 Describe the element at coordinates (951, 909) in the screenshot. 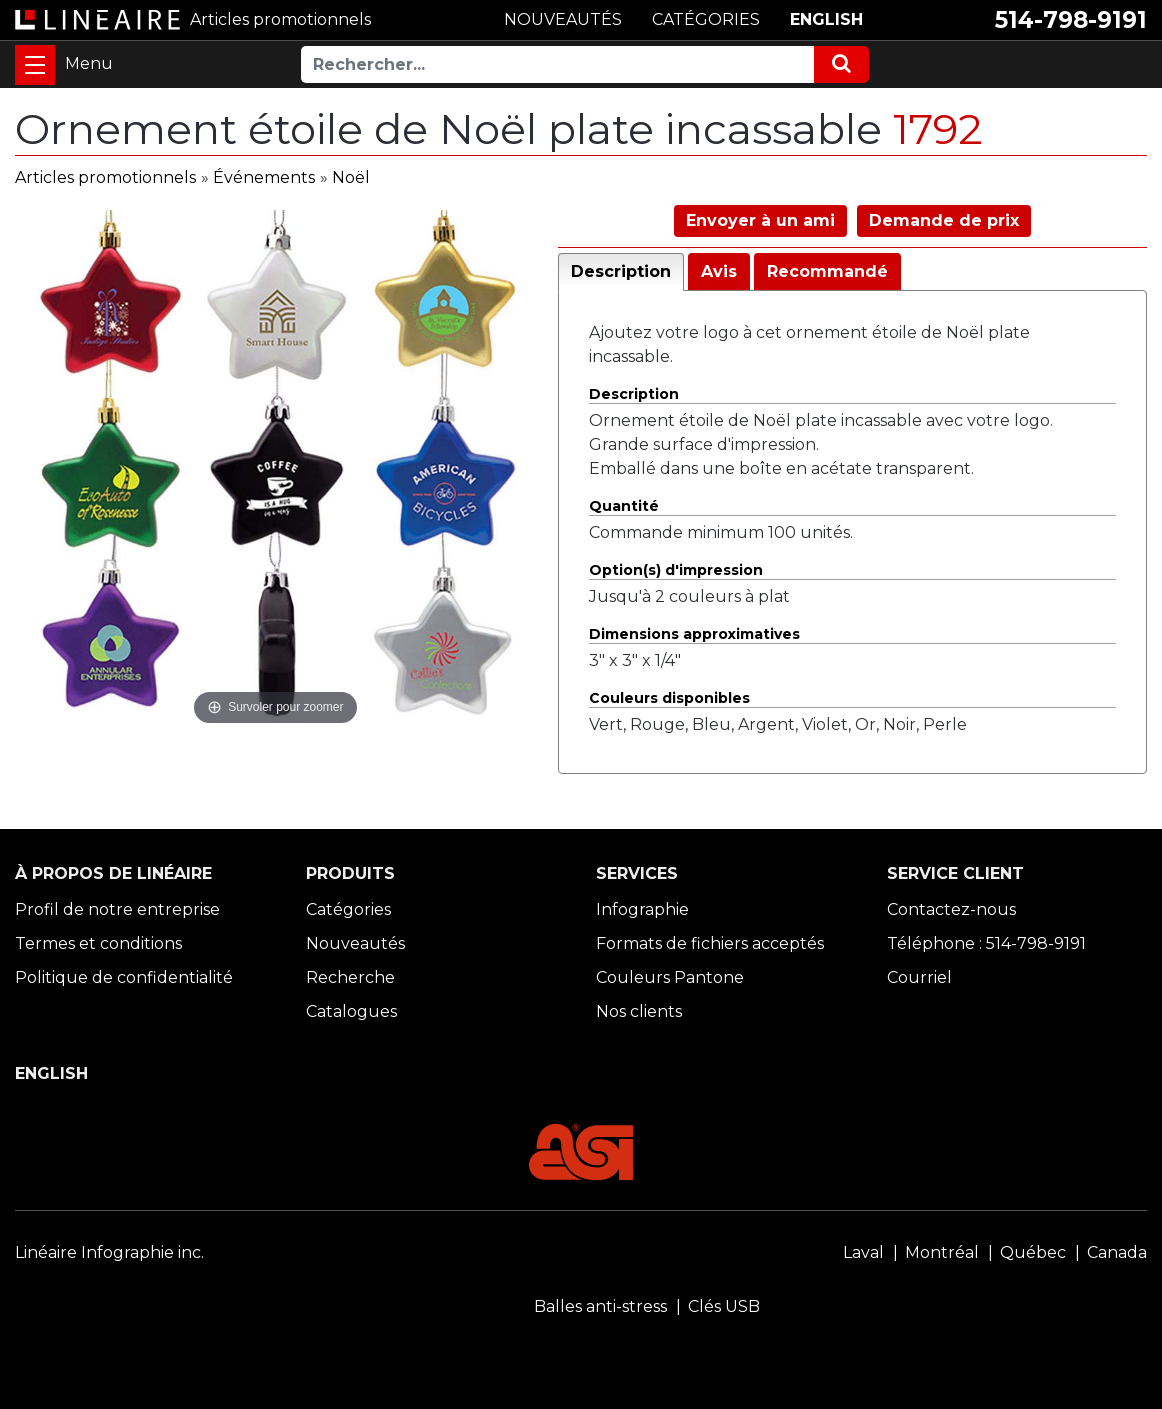

I see `Contactez-nous` at that location.